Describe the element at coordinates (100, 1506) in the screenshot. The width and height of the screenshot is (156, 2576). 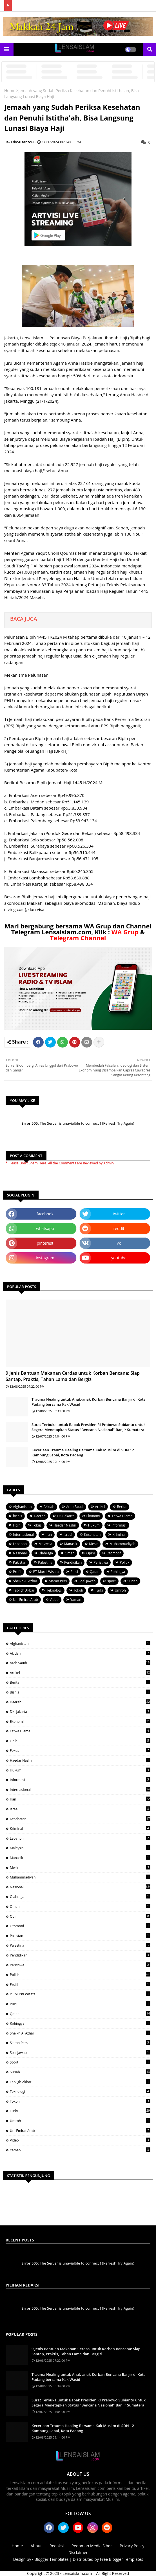
I see `Artikel` at that location.